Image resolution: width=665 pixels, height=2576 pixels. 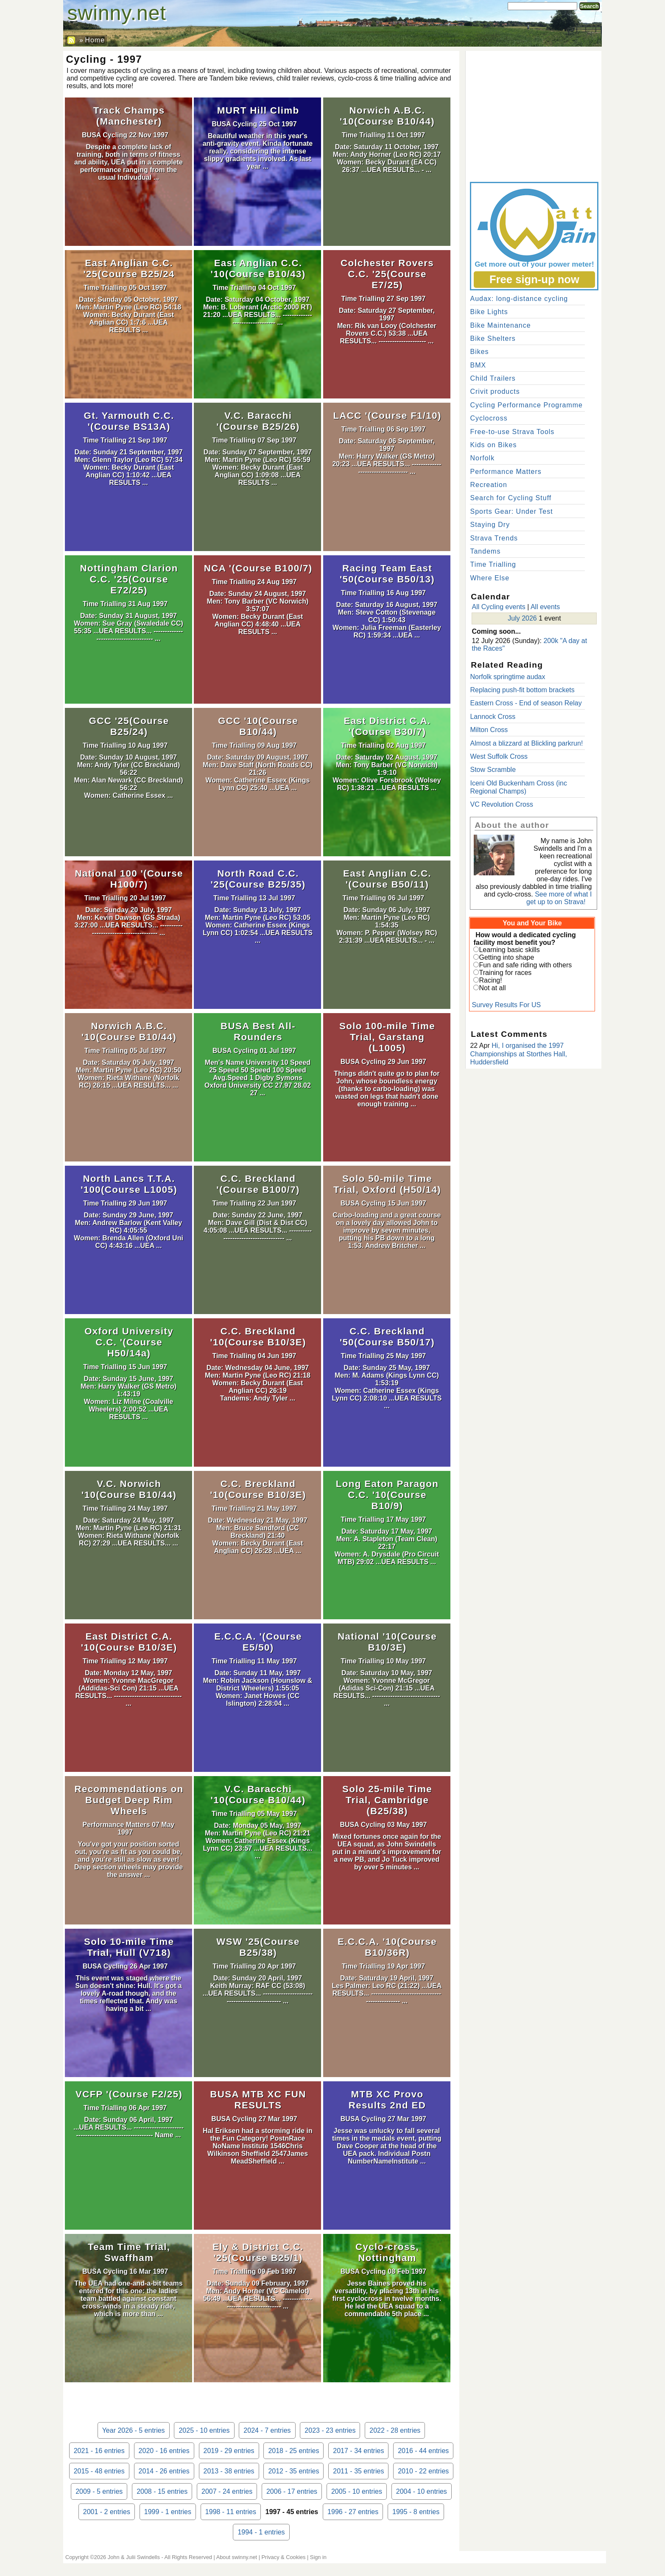 What do you see at coordinates (116, 1824) in the screenshot?
I see `Performance Matters` at bounding box center [116, 1824].